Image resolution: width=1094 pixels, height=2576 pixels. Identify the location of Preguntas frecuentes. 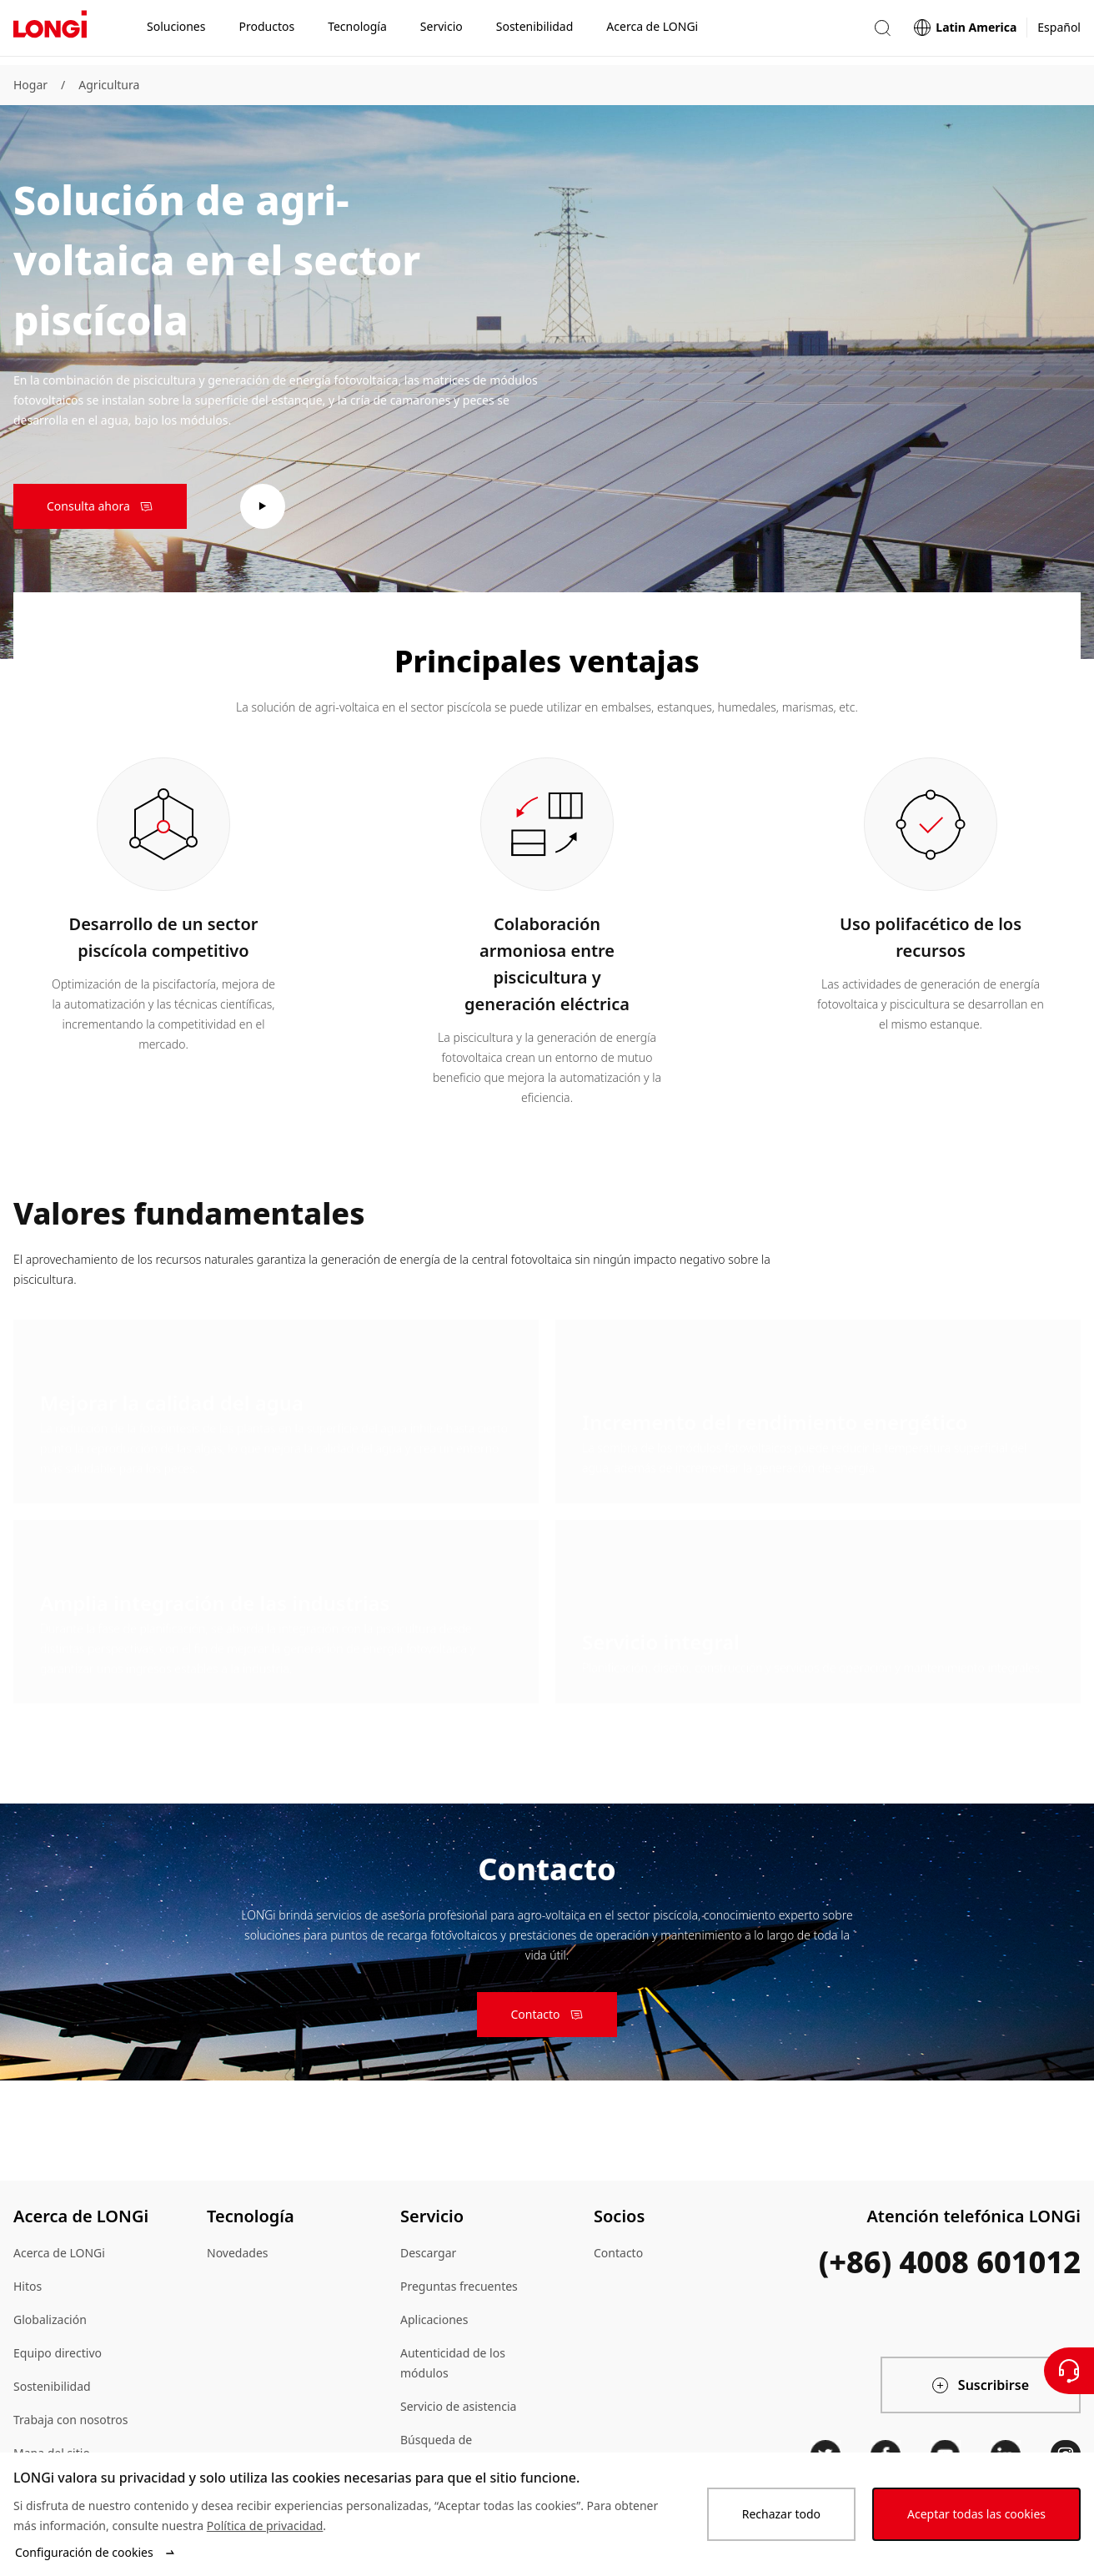
(459, 2286).